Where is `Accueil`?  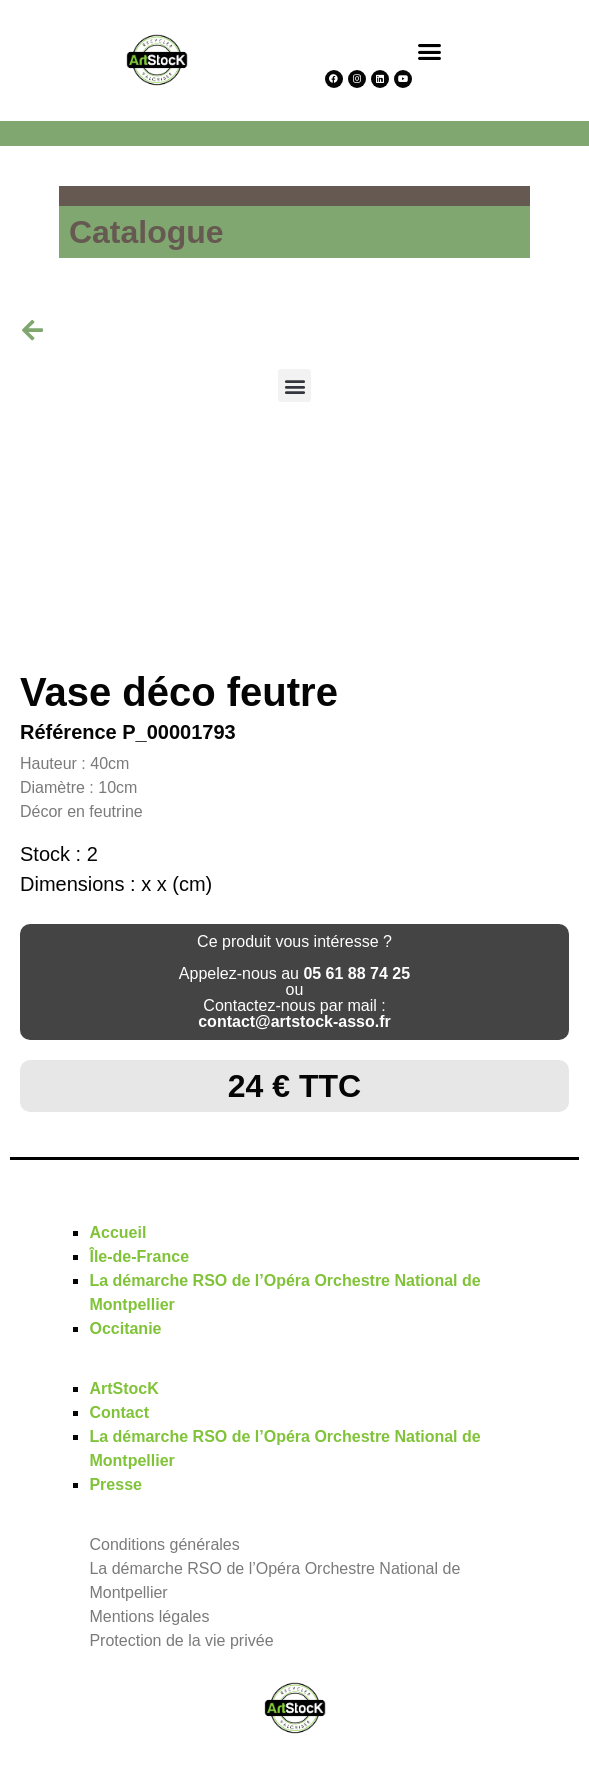
Accueil is located at coordinates (117, 1232).